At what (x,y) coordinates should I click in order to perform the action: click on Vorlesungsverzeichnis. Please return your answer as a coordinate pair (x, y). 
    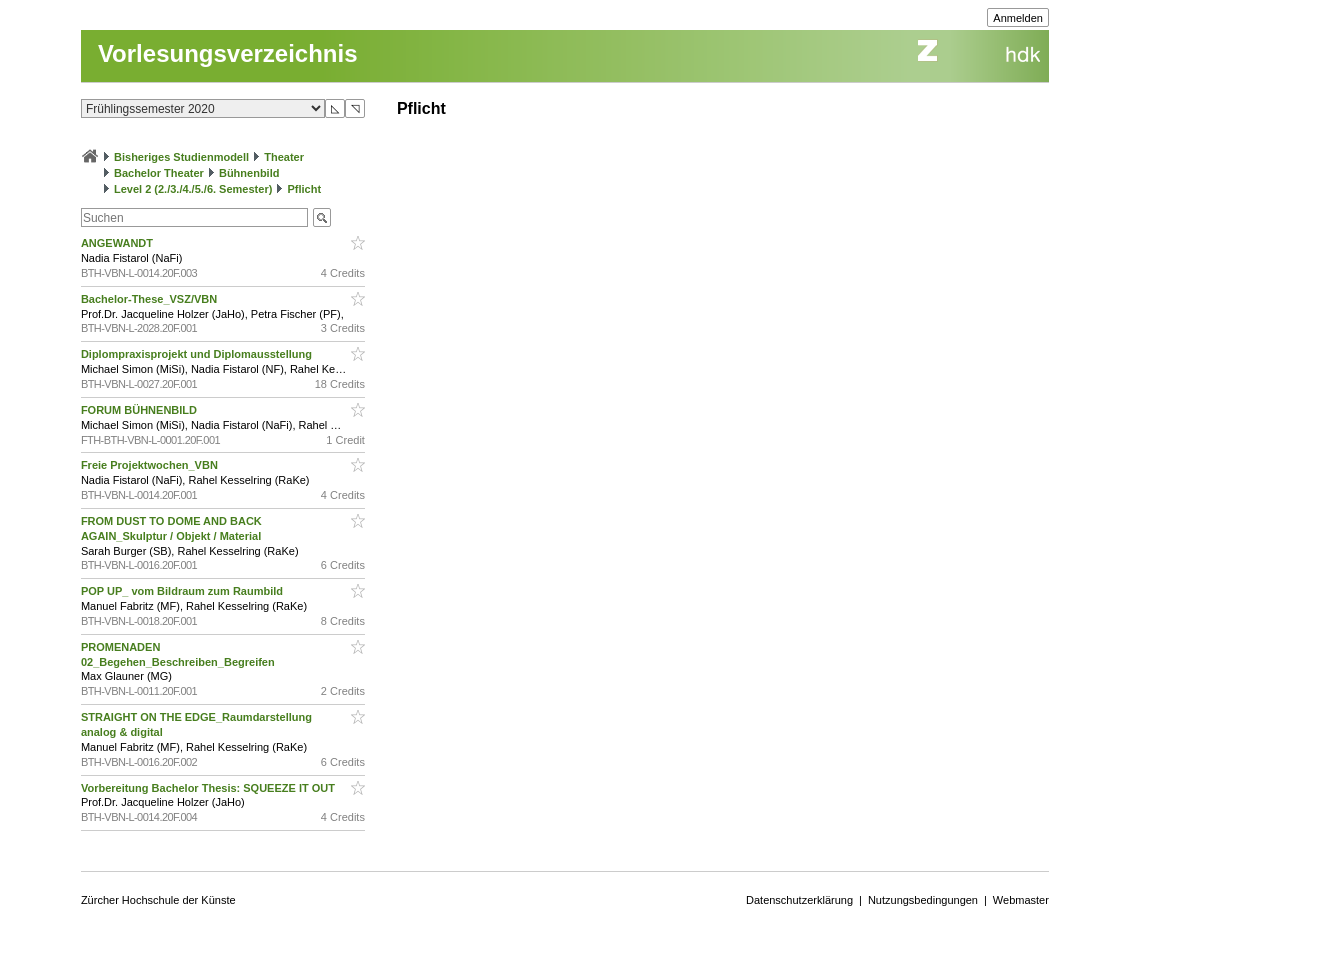
    Looking at the image, I should click on (228, 53).